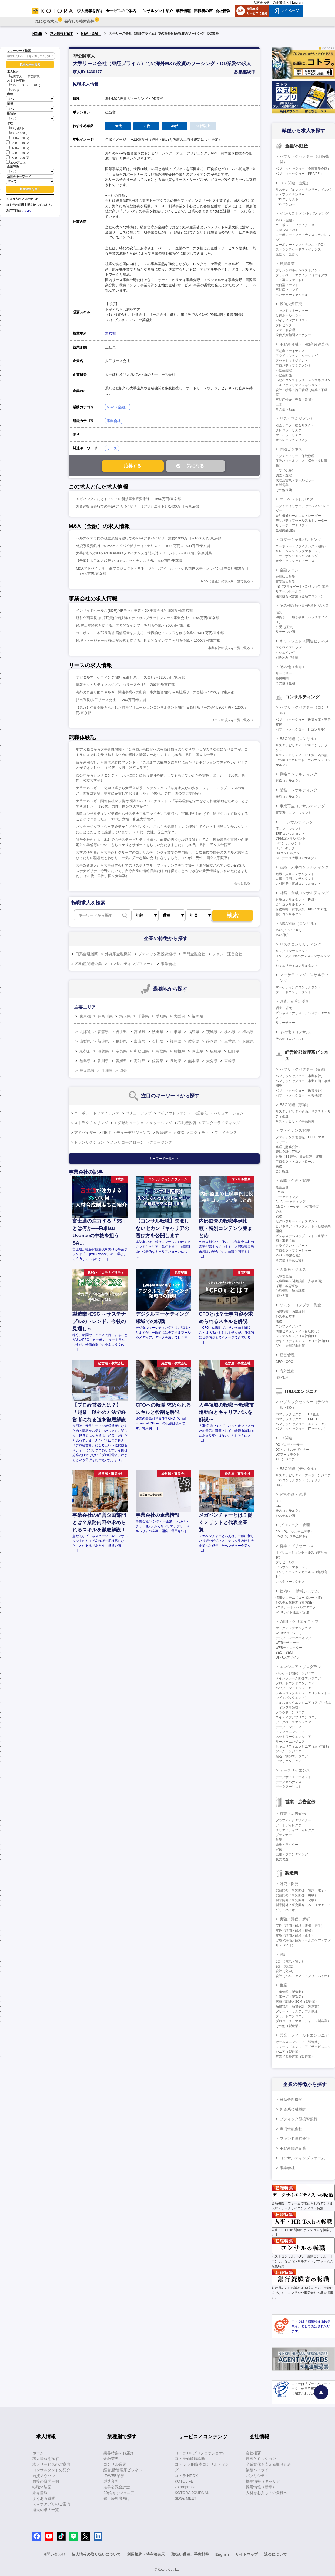  Describe the element at coordinates (290, 1312) in the screenshot. I see `内部監査、内部統制` at that location.